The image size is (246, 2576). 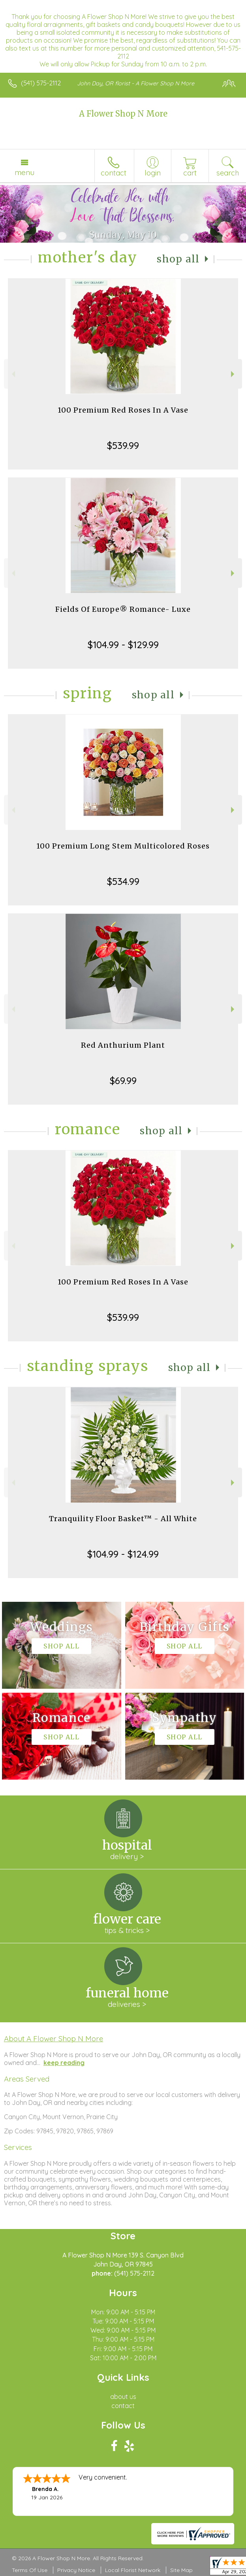 What do you see at coordinates (53, 2038) in the screenshot?
I see `About A Flower Shop N More` at bounding box center [53, 2038].